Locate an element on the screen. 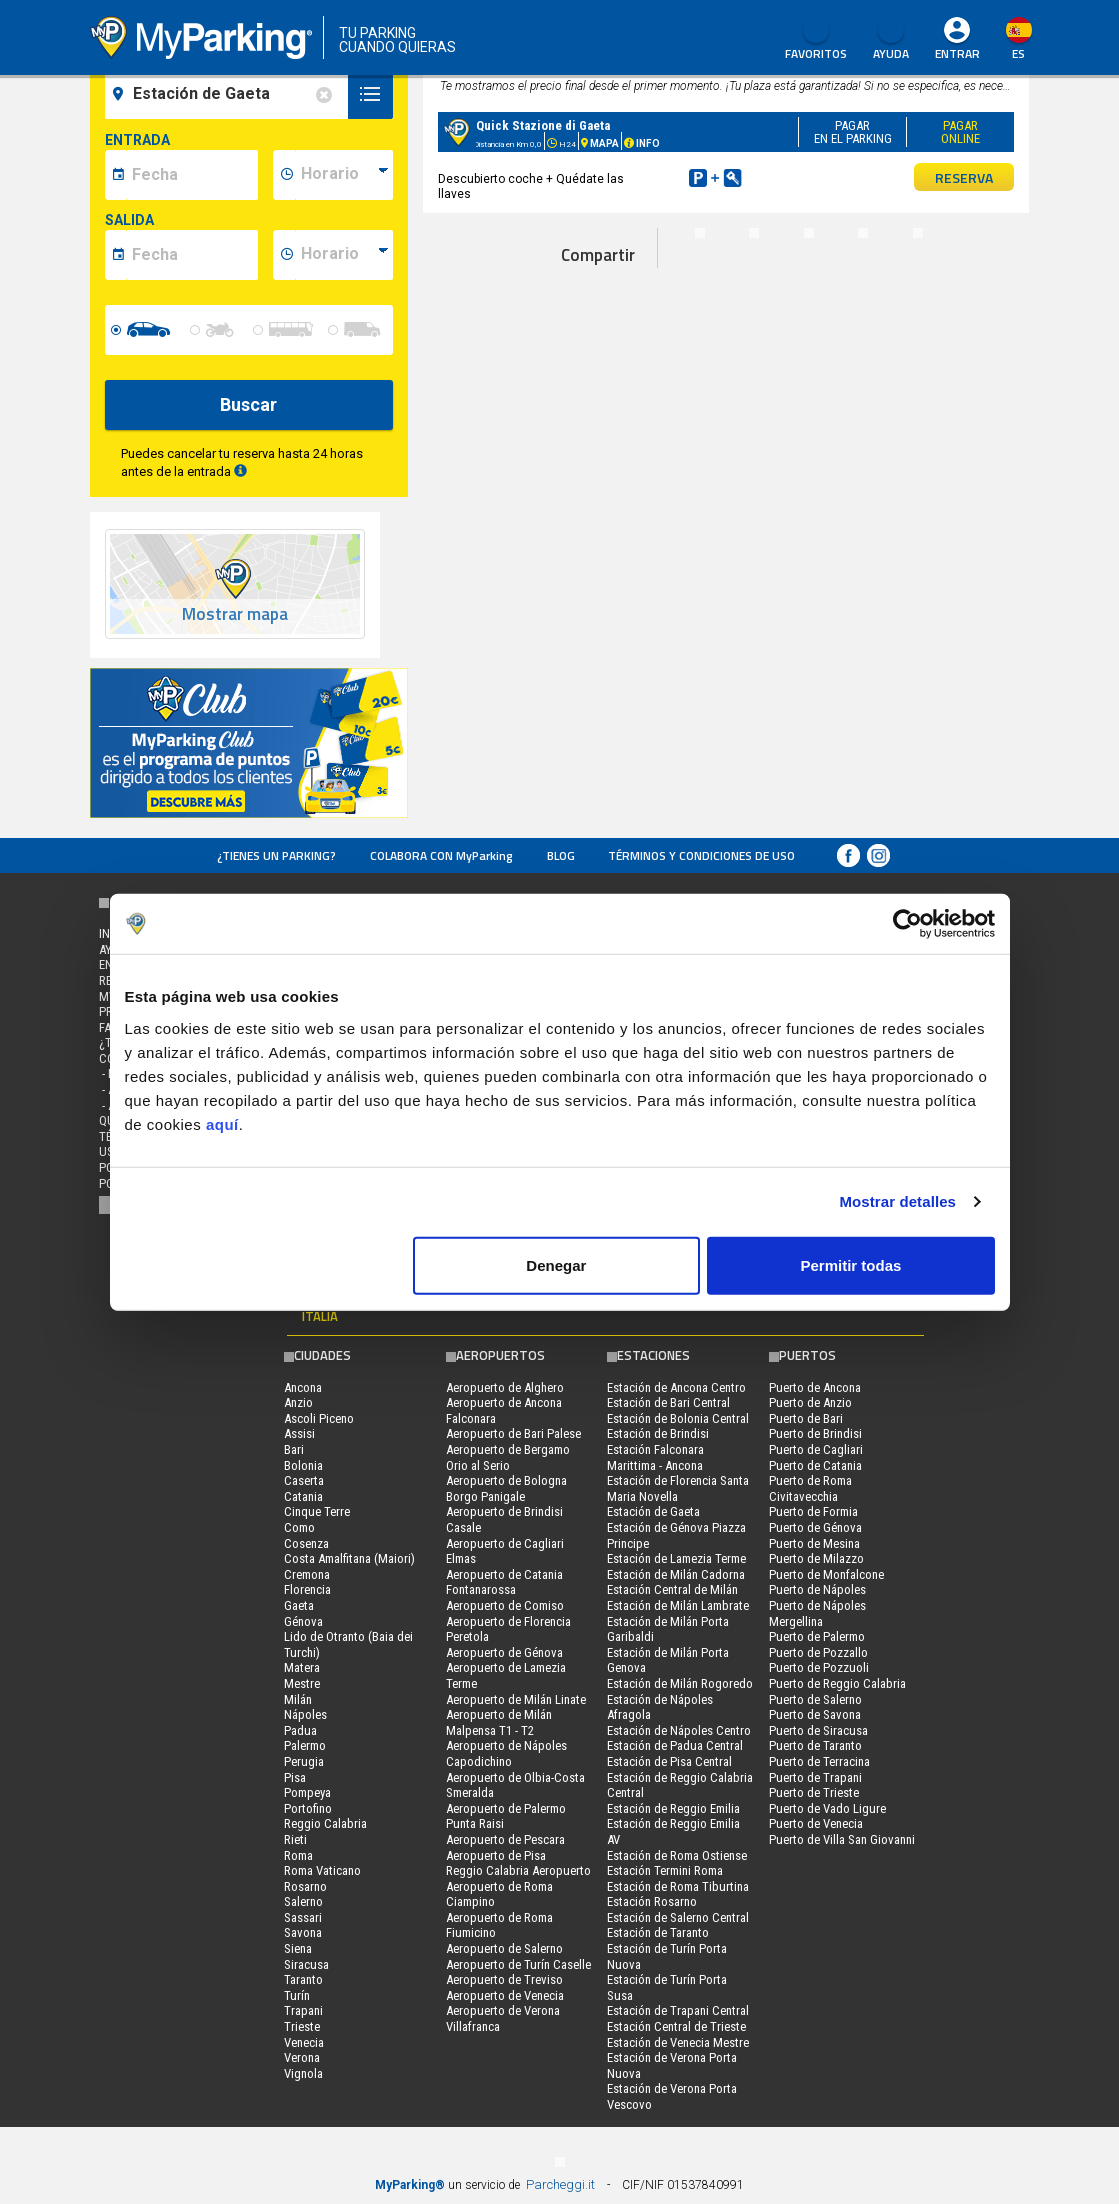  Catania is located at coordinates (303, 1496).